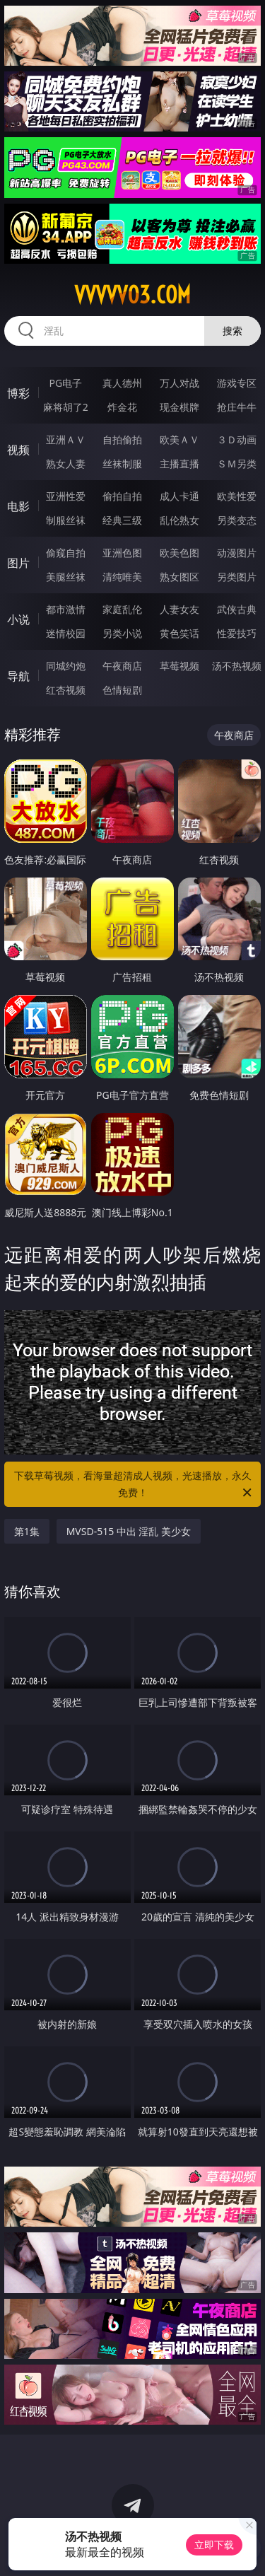 The width and height of the screenshot is (265, 2576). I want to click on 麻将胡了2, so click(65, 407).